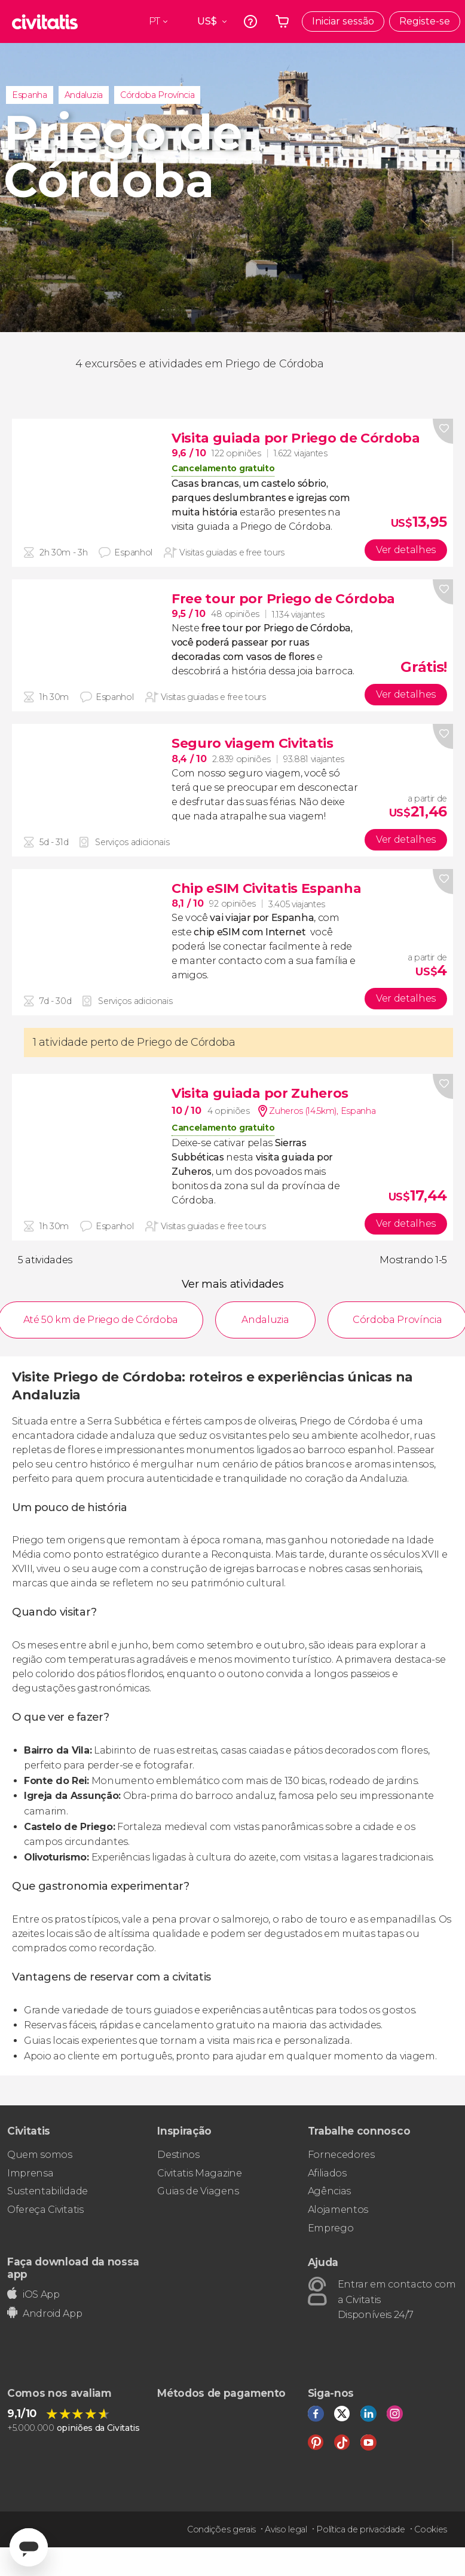 The width and height of the screenshot is (465, 2576). What do you see at coordinates (331, 2228) in the screenshot?
I see `Emprego` at bounding box center [331, 2228].